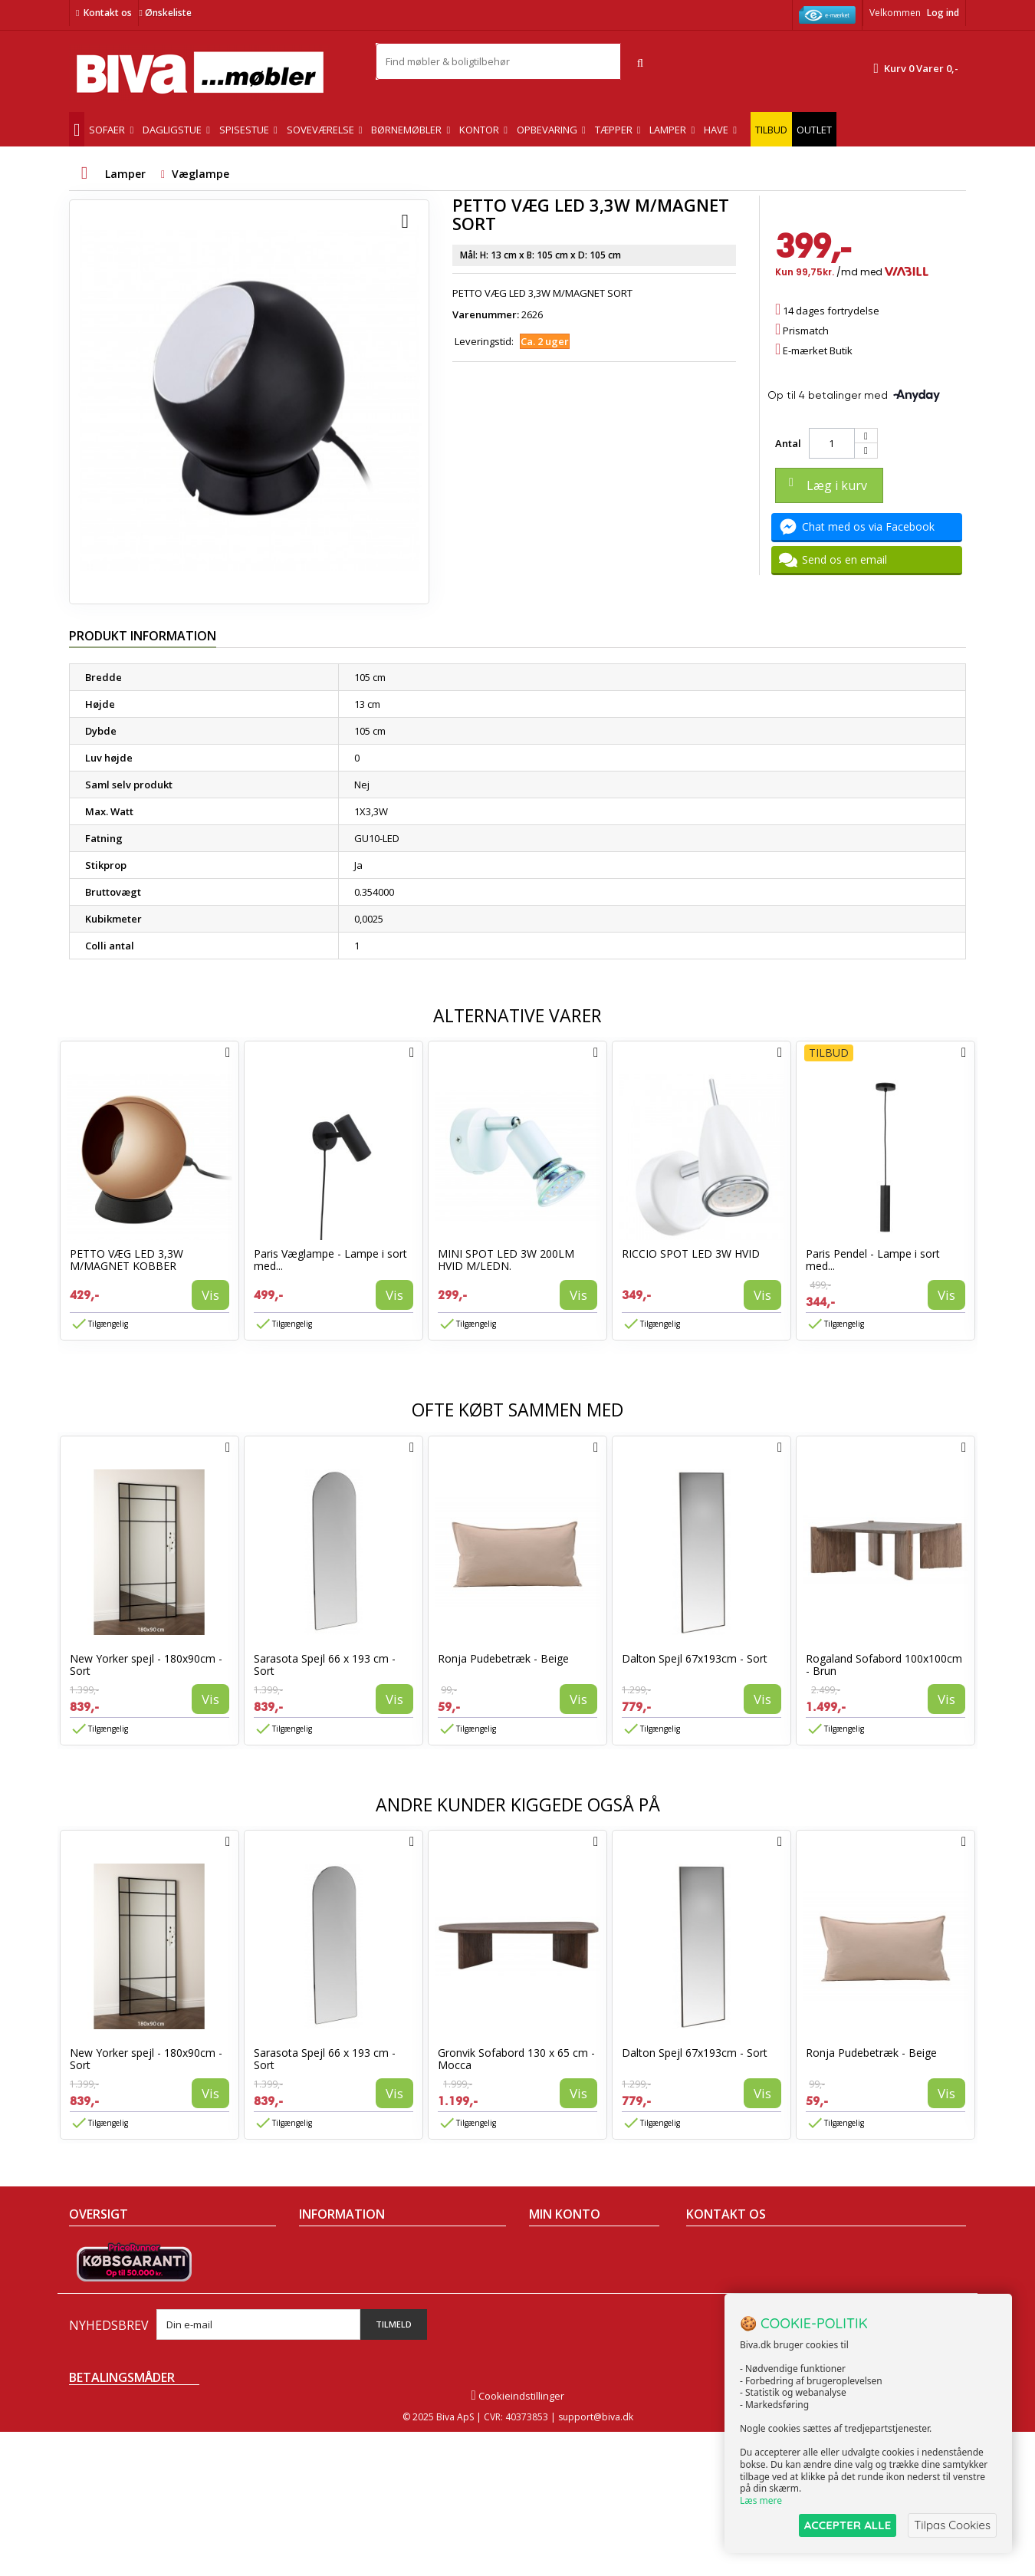  I want to click on Paris Pendel - Lampe i sort med..., so click(873, 1259).